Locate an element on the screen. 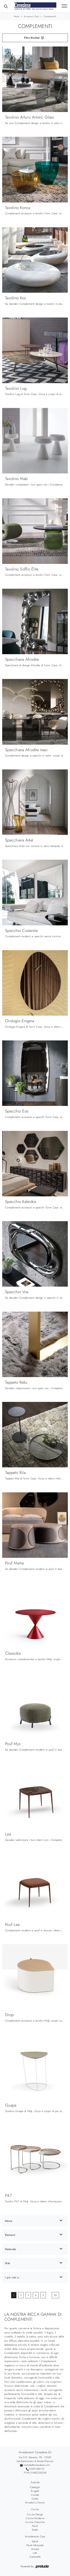 The height and width of the screenshot is (2576, 70). Marca [button] is located at coordinates (8, 2221).